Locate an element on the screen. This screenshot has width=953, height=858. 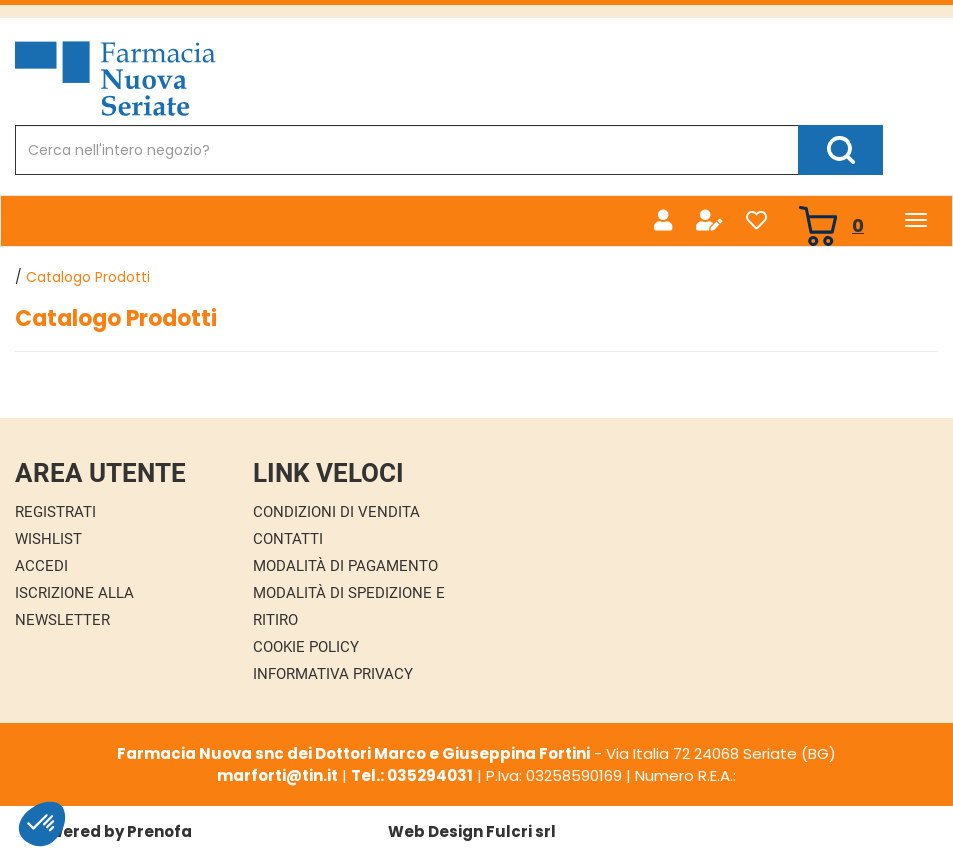
Condizioni di Vendita is located at coordinates (336, 512).